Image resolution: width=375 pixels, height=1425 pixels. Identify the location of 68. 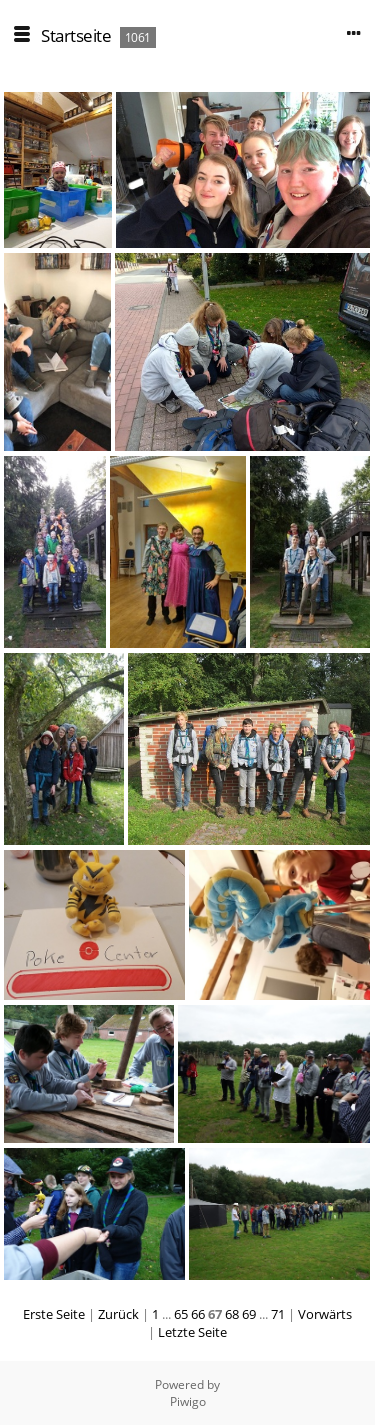
(232, 1314).